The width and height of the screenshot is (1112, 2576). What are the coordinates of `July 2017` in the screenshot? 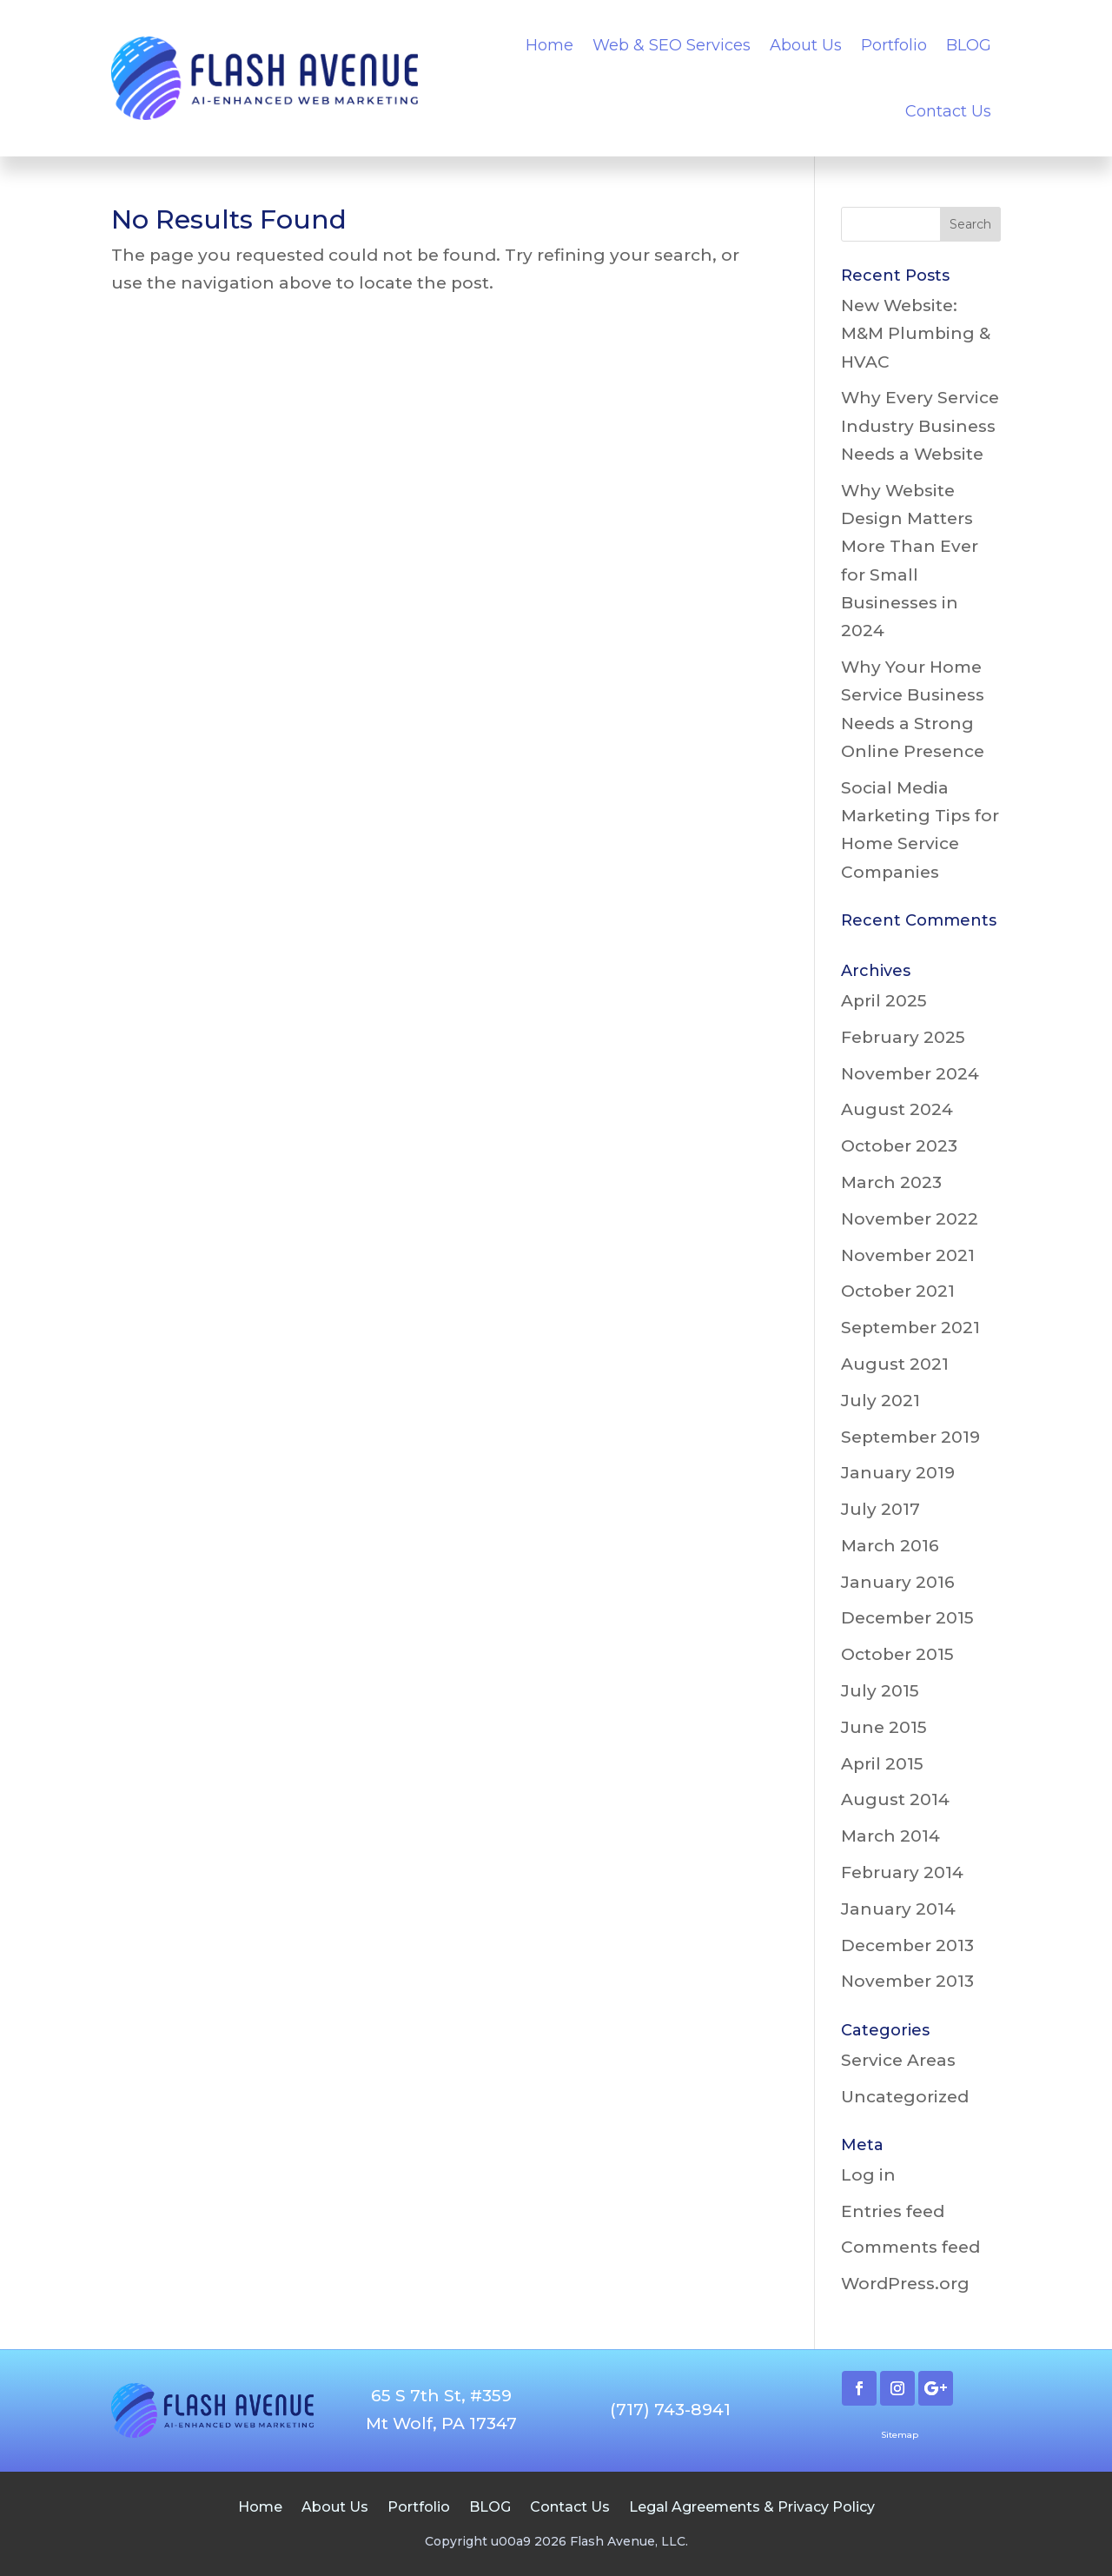 It's located at (880, 1509).